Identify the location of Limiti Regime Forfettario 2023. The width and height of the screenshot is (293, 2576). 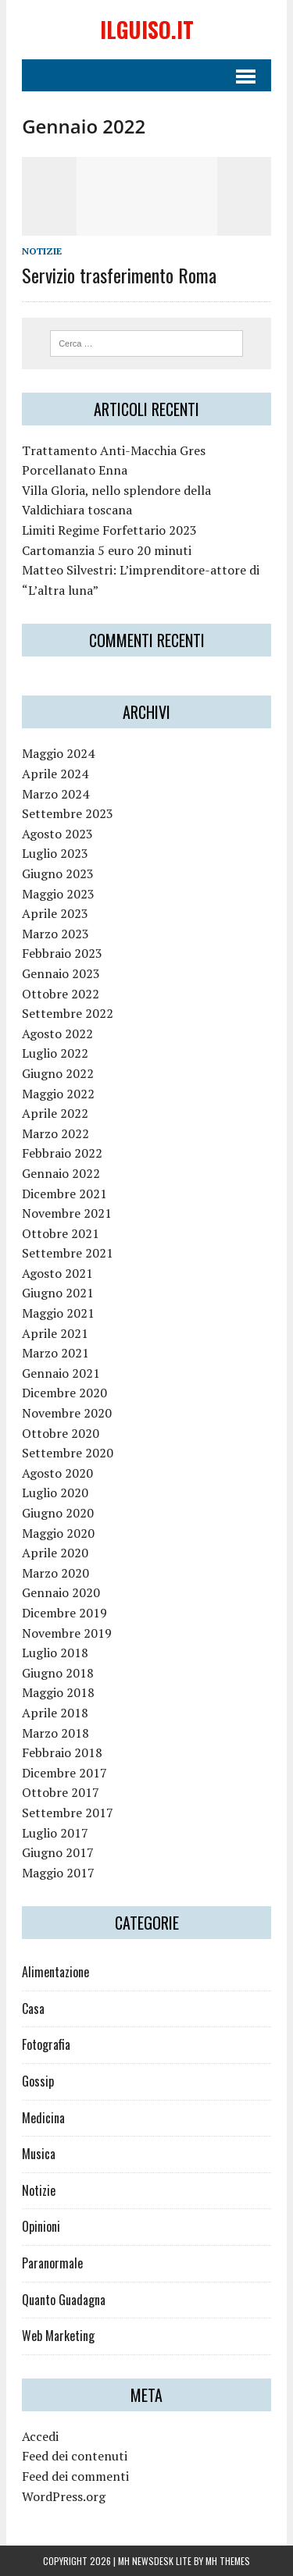
(109, 530).